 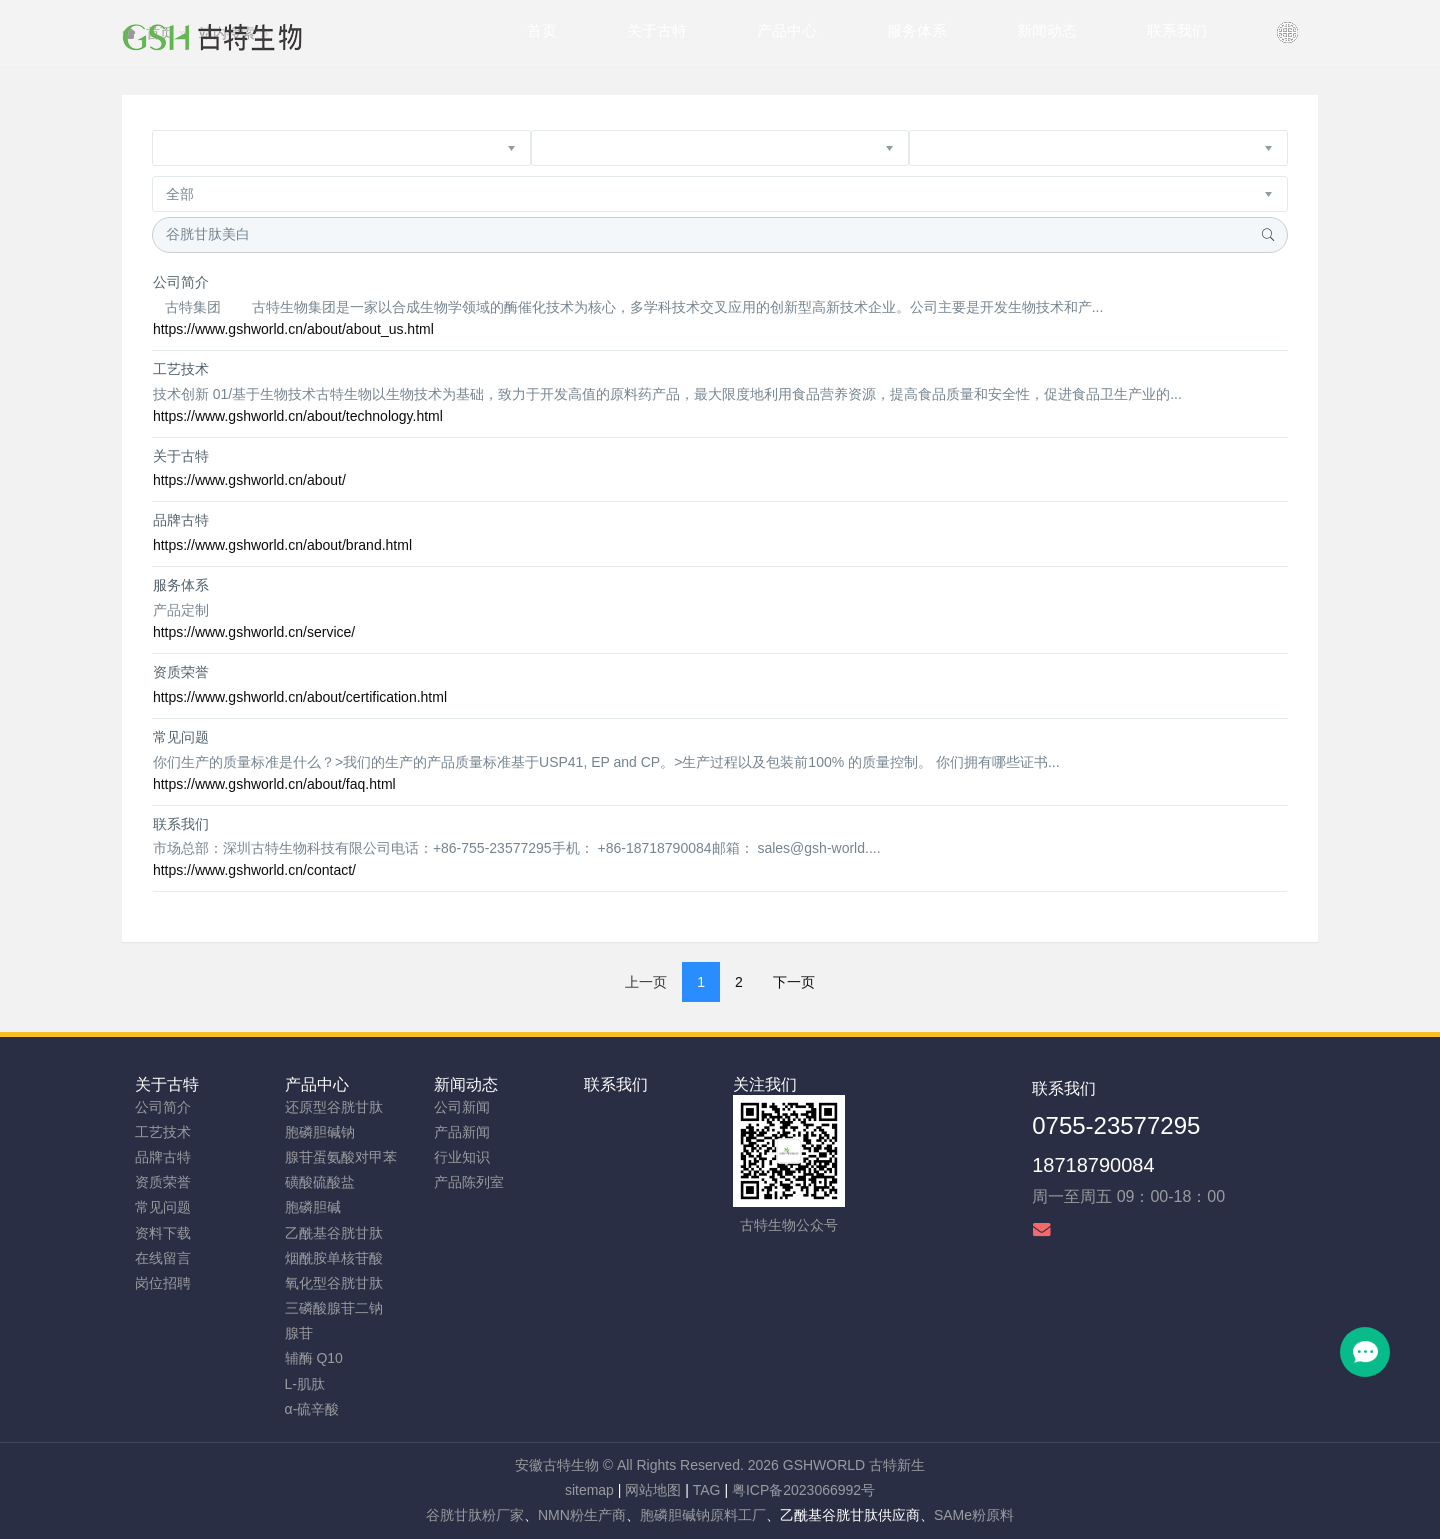 What do you see at coordinates (794, 982) in the screenshot?
I see `下一页` at bounding box center [794, 982].